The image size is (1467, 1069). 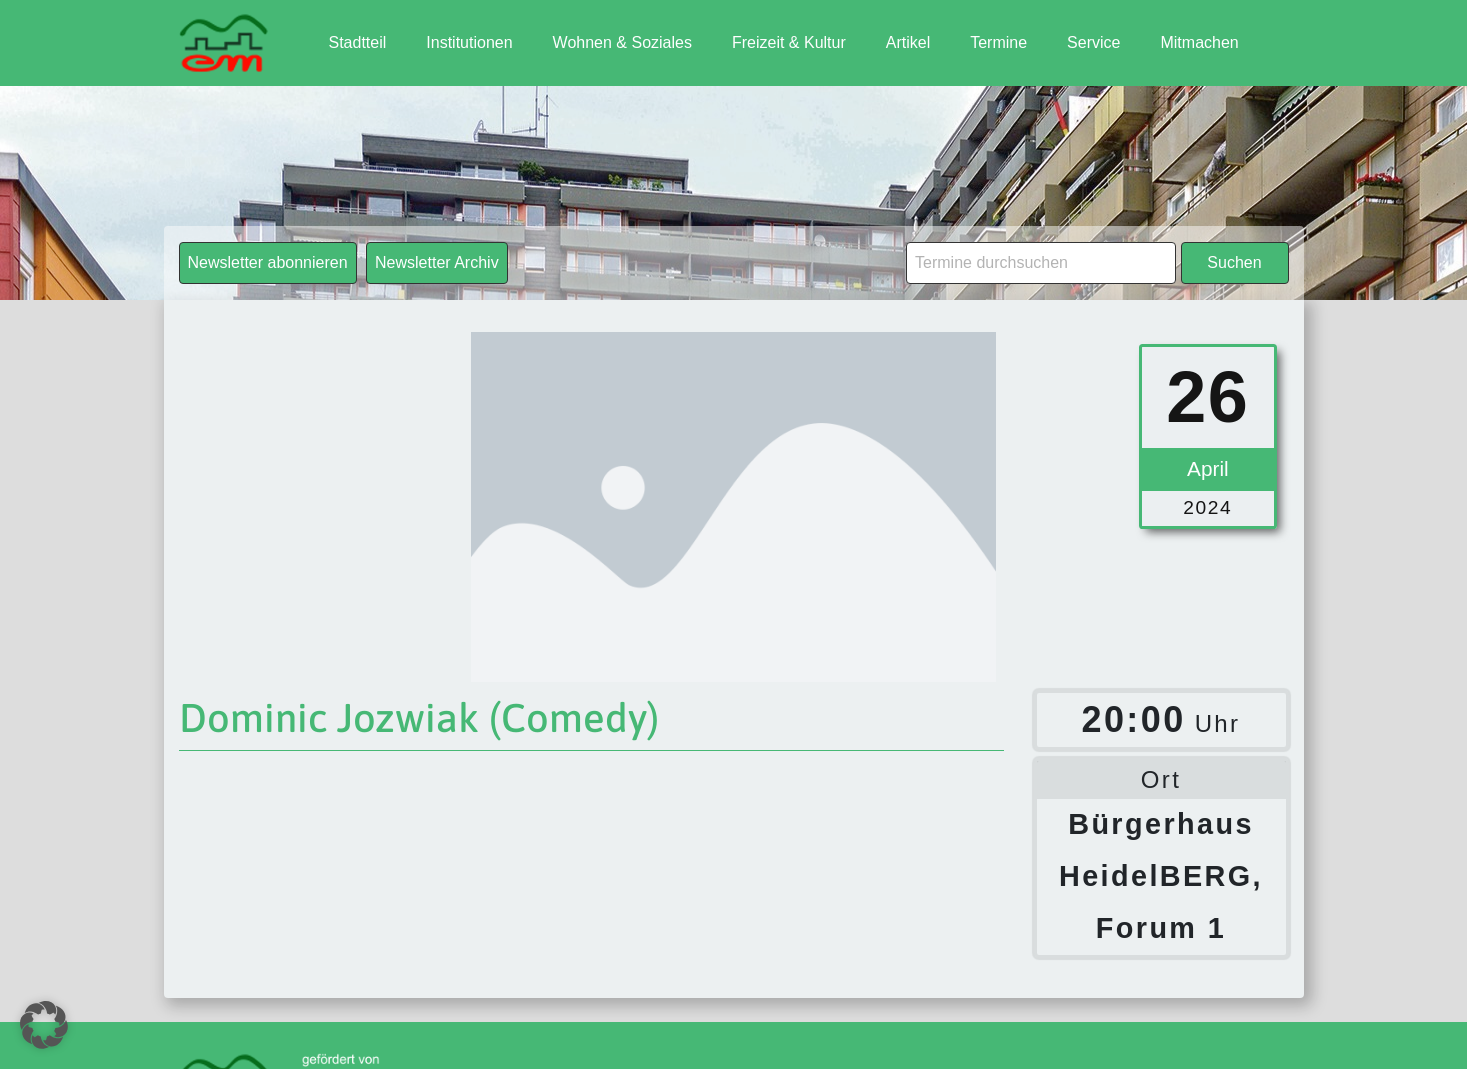 I want to click on Newsletter Archiv, so click(x=437, y=262).